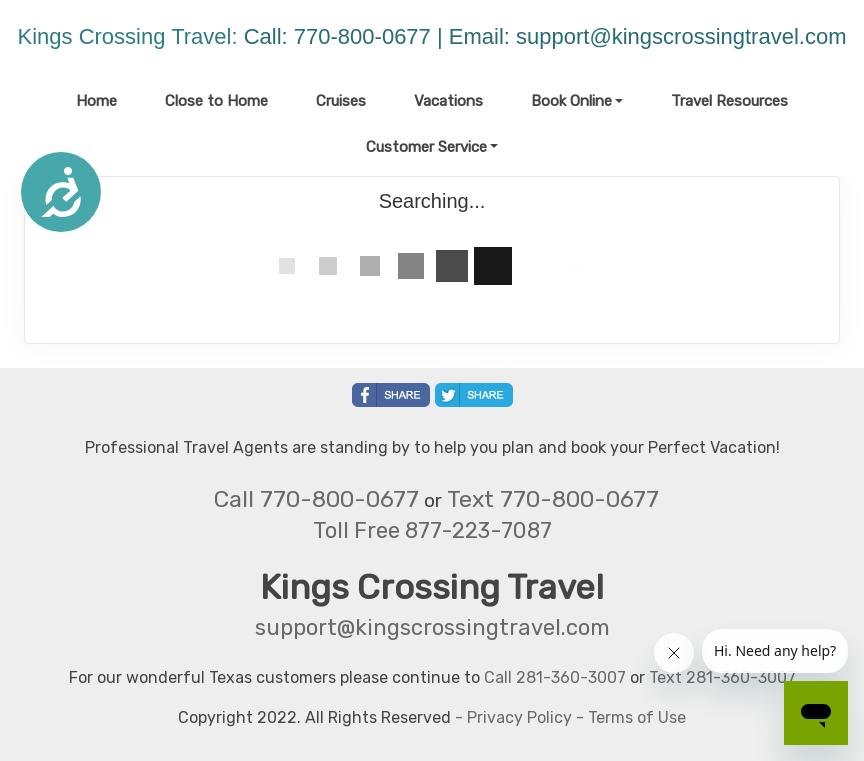 The height and width of the screenshot is (761, 864). I want to click on Travel Resources, so click(729, 101).